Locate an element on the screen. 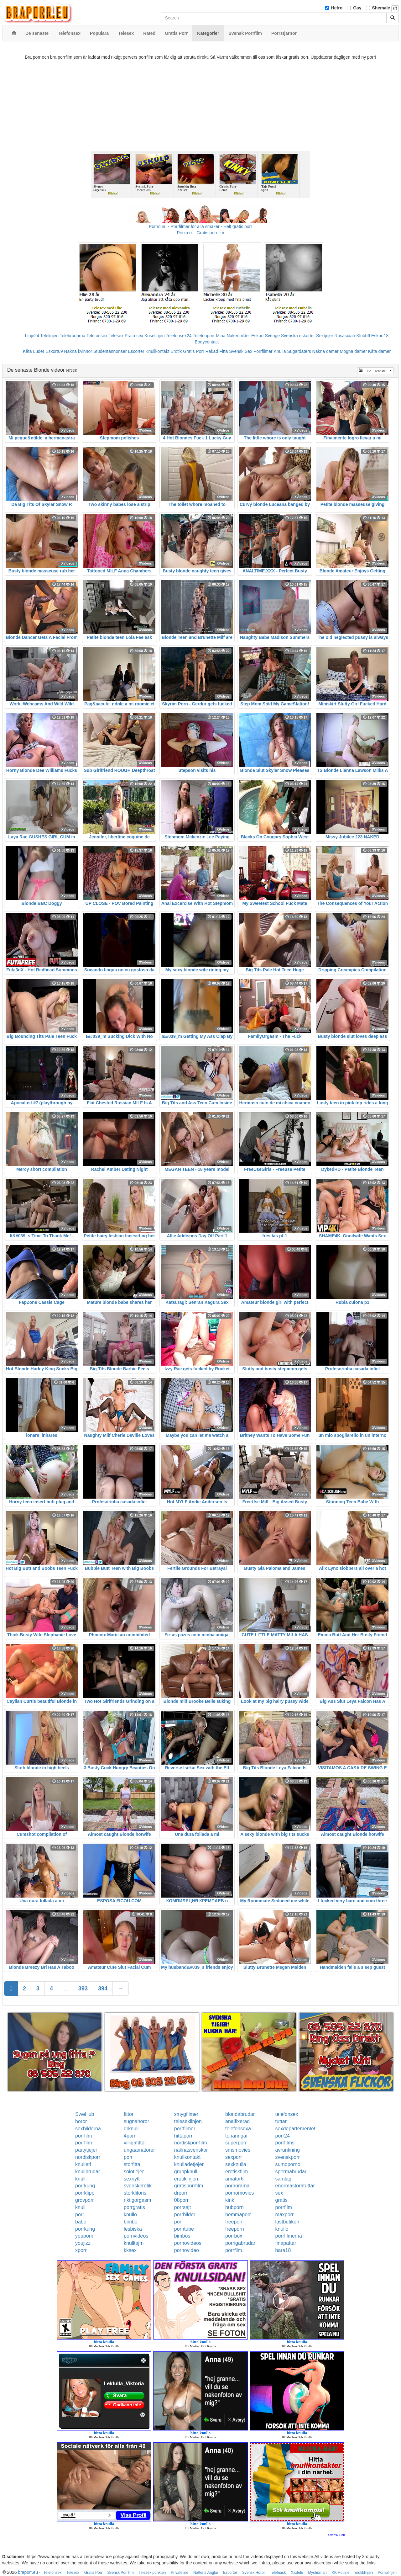  Telefonsex24 is located at coordinates (179, 335).